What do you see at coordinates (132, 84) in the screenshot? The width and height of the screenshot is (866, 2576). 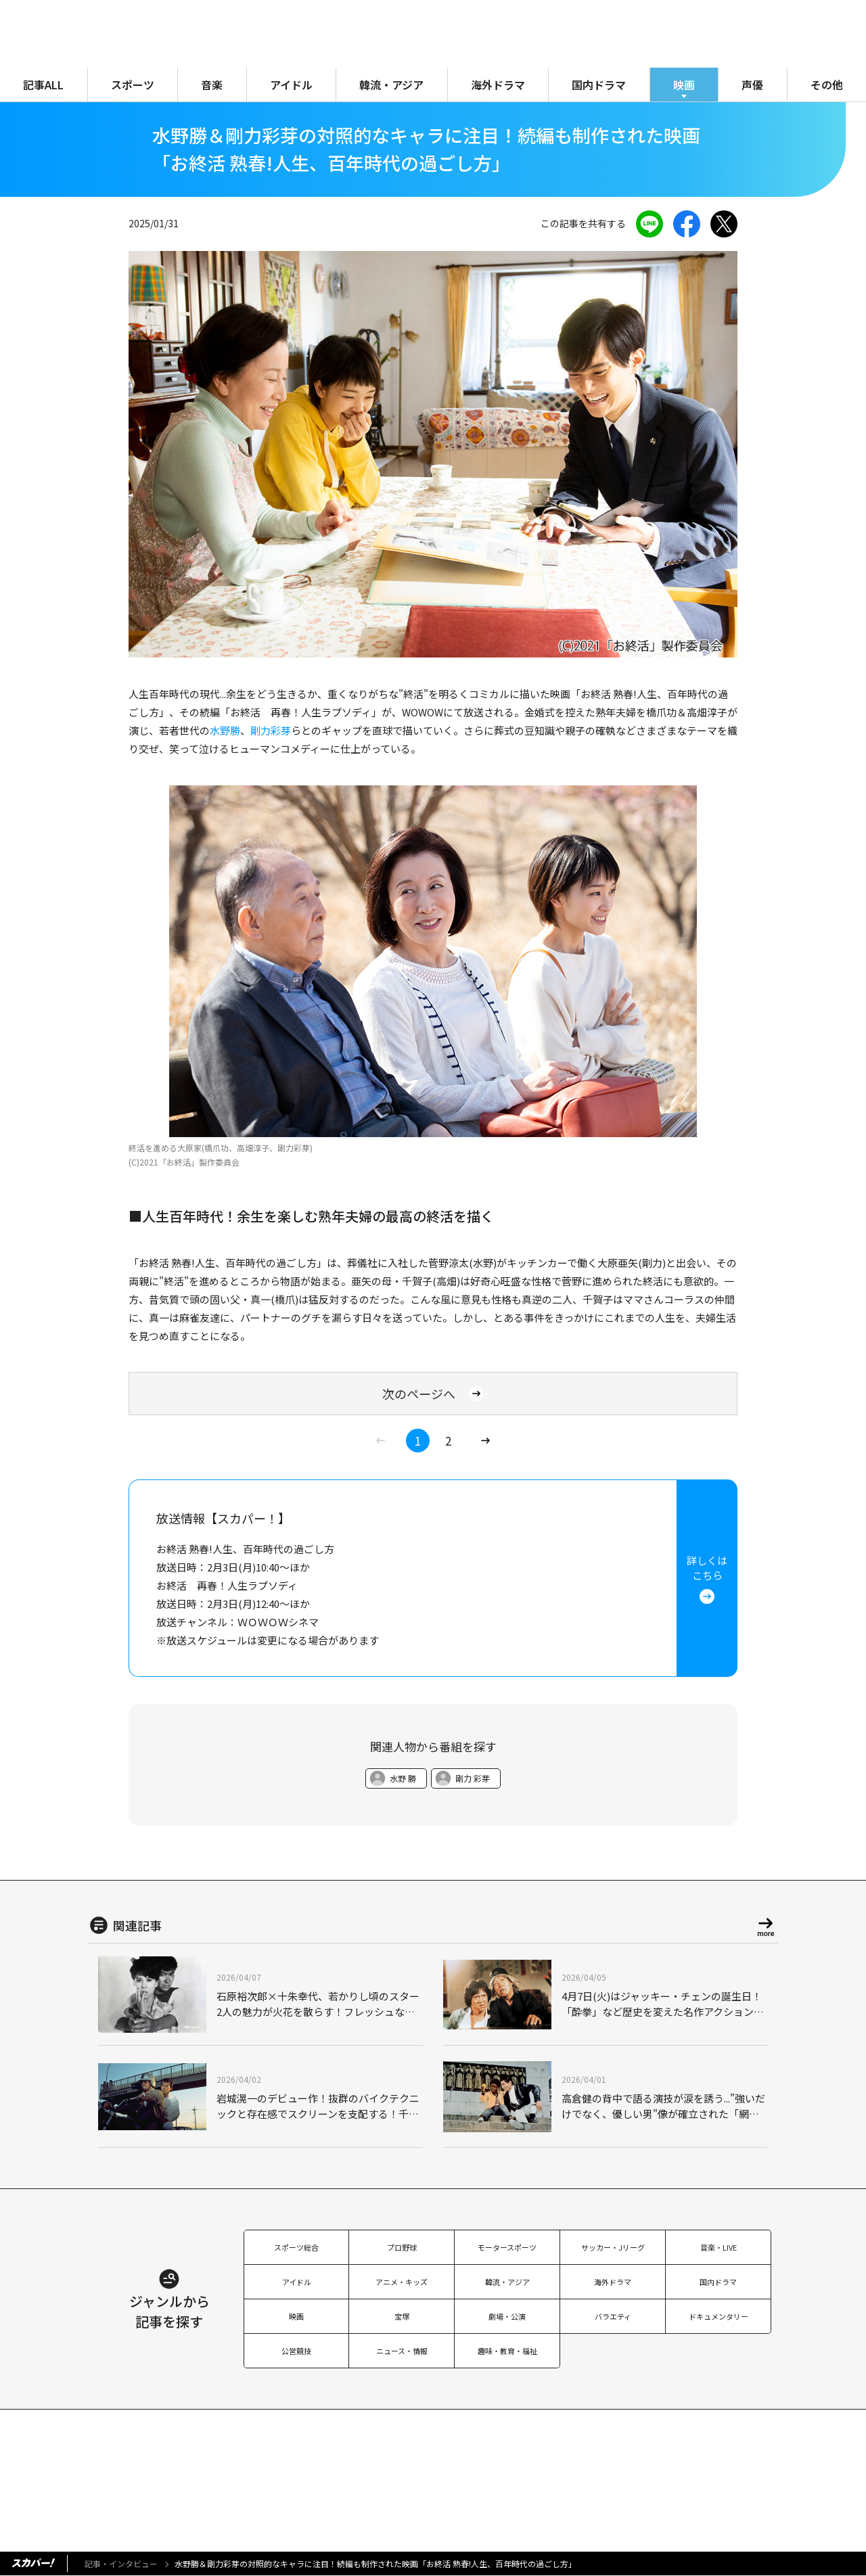 I see `スポーツ` at bounding box center [132, 84].